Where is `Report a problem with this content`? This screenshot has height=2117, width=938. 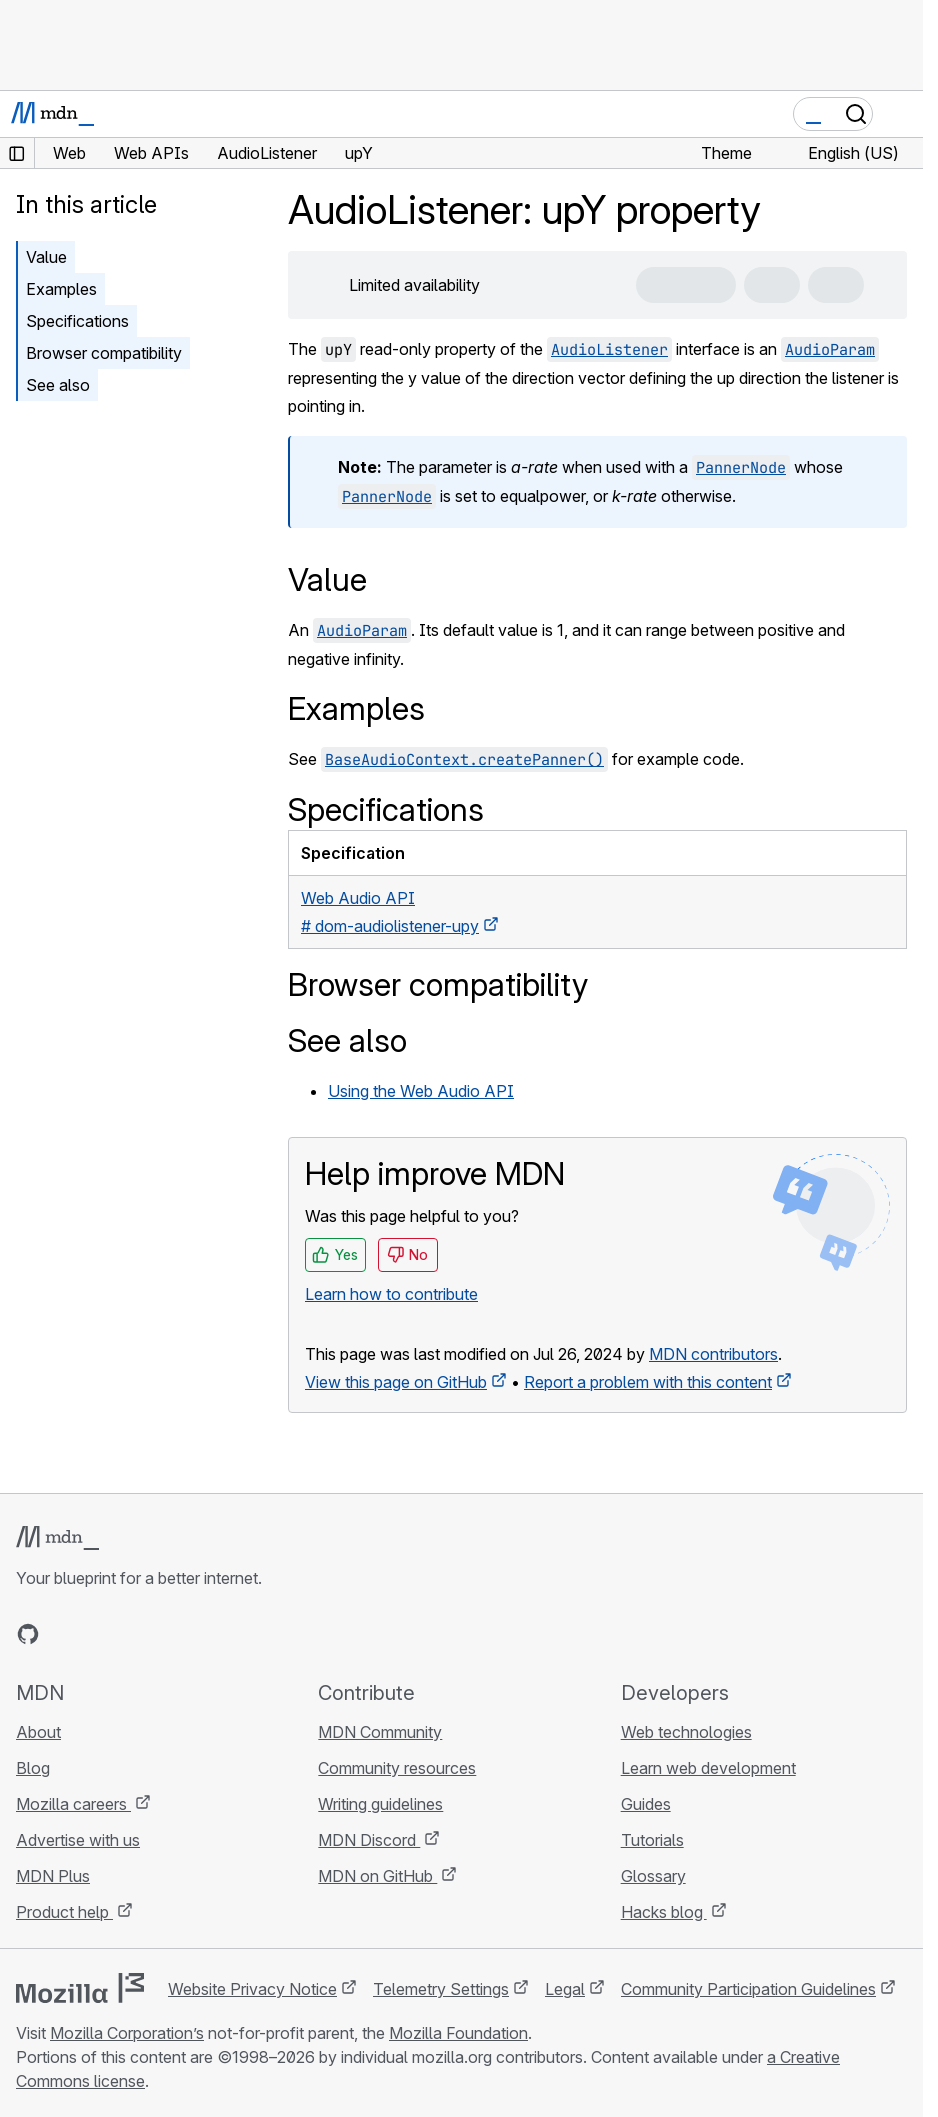 Report a problem with this content is located at coordinates (648, 1382).